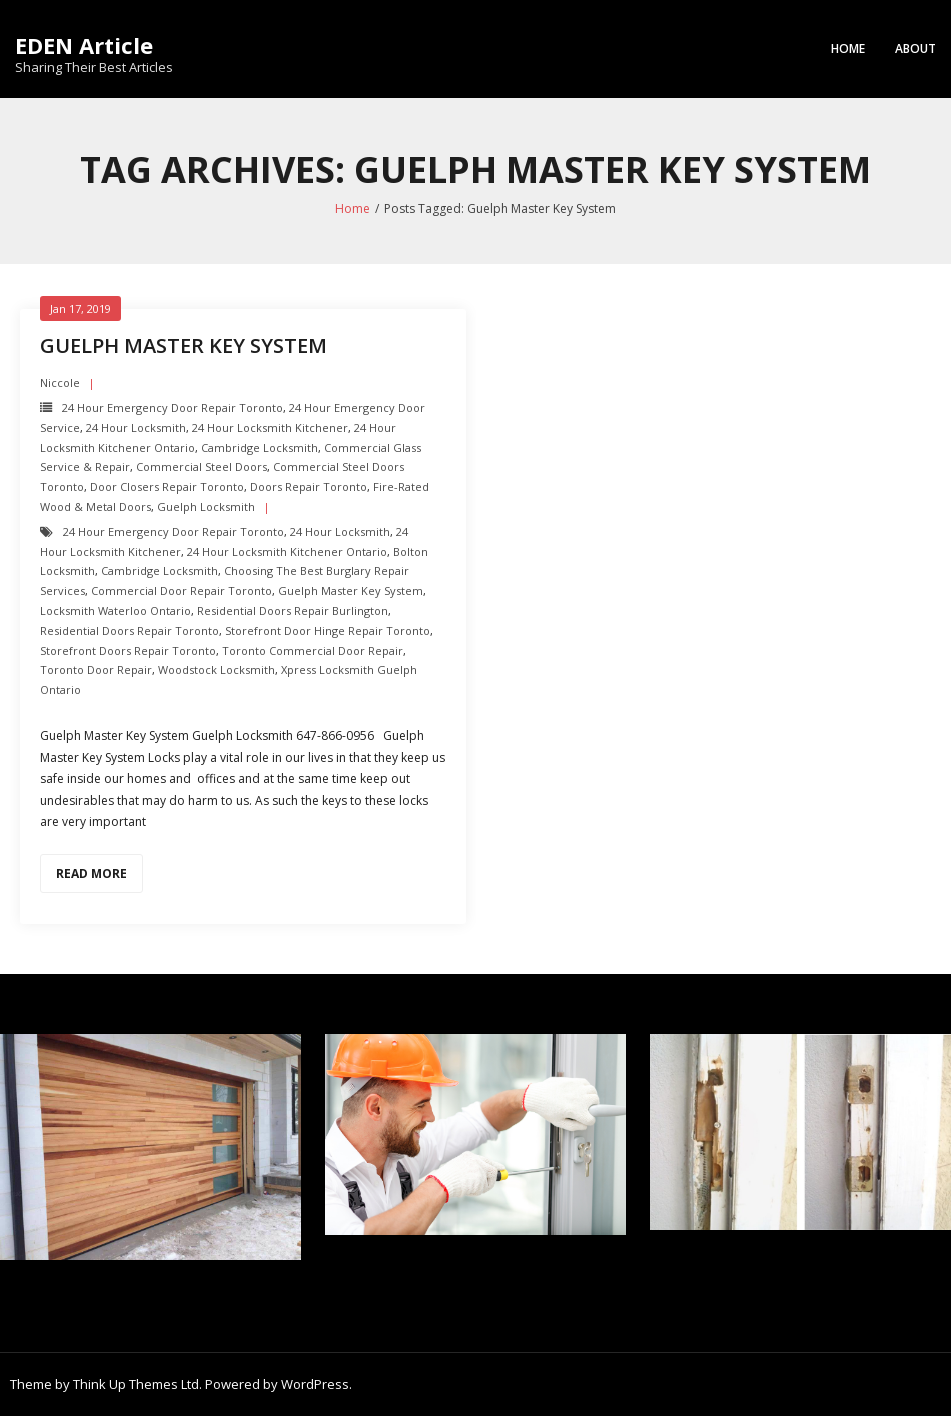 Image resolution: width=951 pixels, height=1416 pixels. What do you see at coordinates (915, 48) in the screenshot?
I see `About` at bounding box center [915, 48].